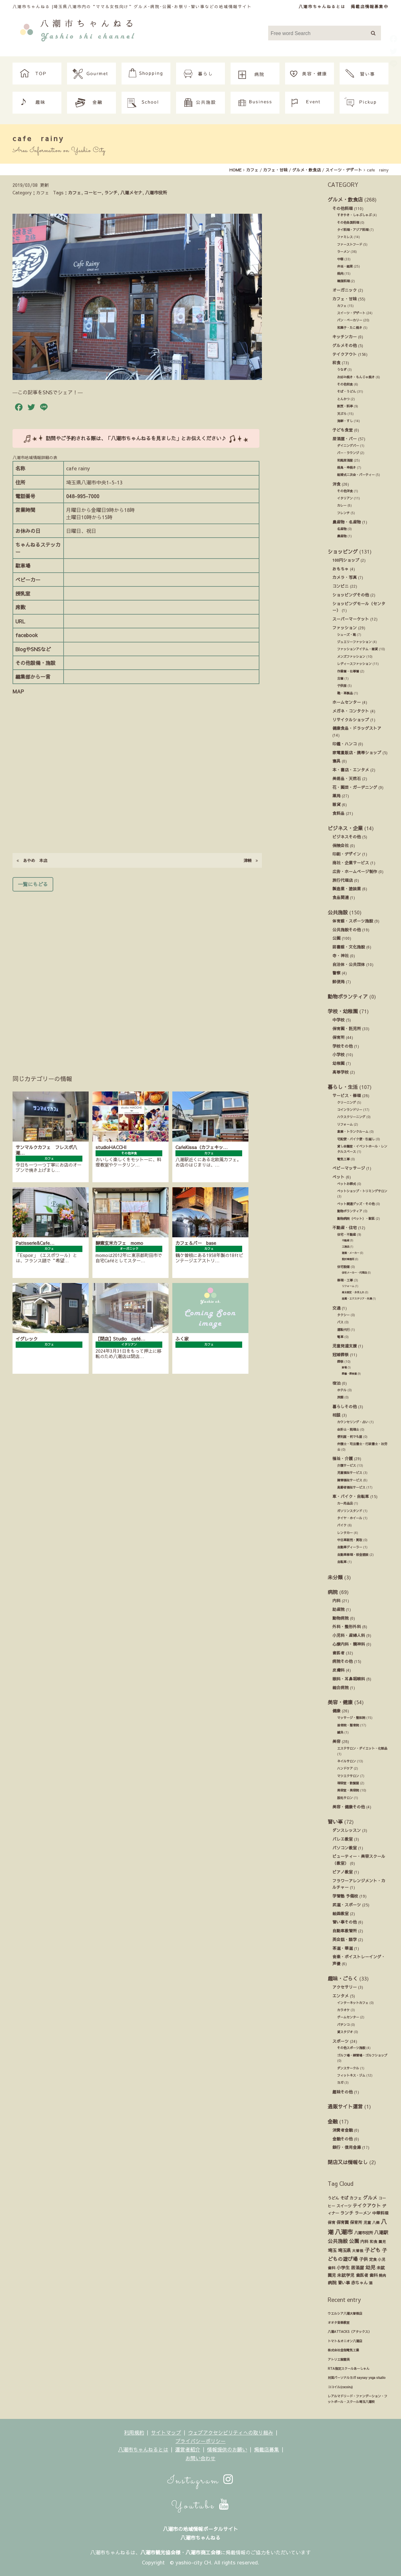 The width and height of the screenshot is (401, 2576). Describe the element at coordinates (344, 1227) in the screenshot. I see `不動産・住宅` at that location.